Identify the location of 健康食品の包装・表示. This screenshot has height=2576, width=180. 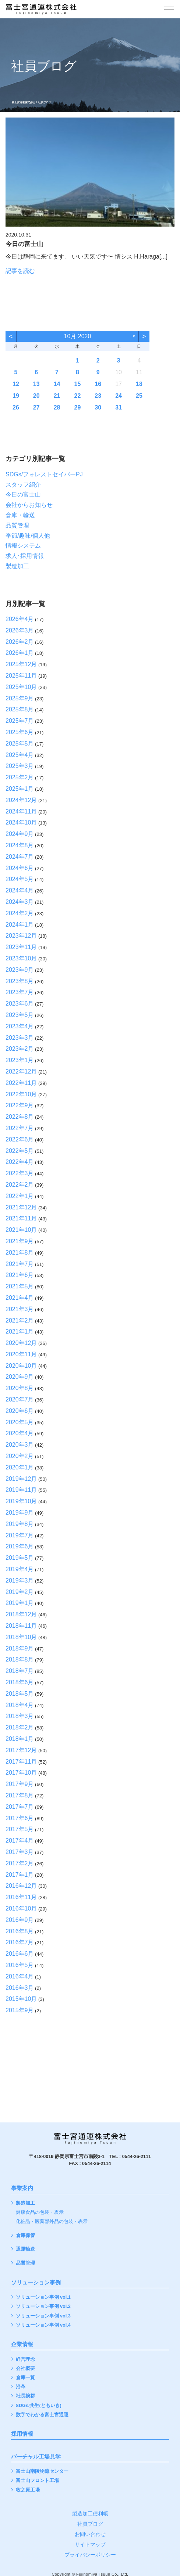
(40, 2212).